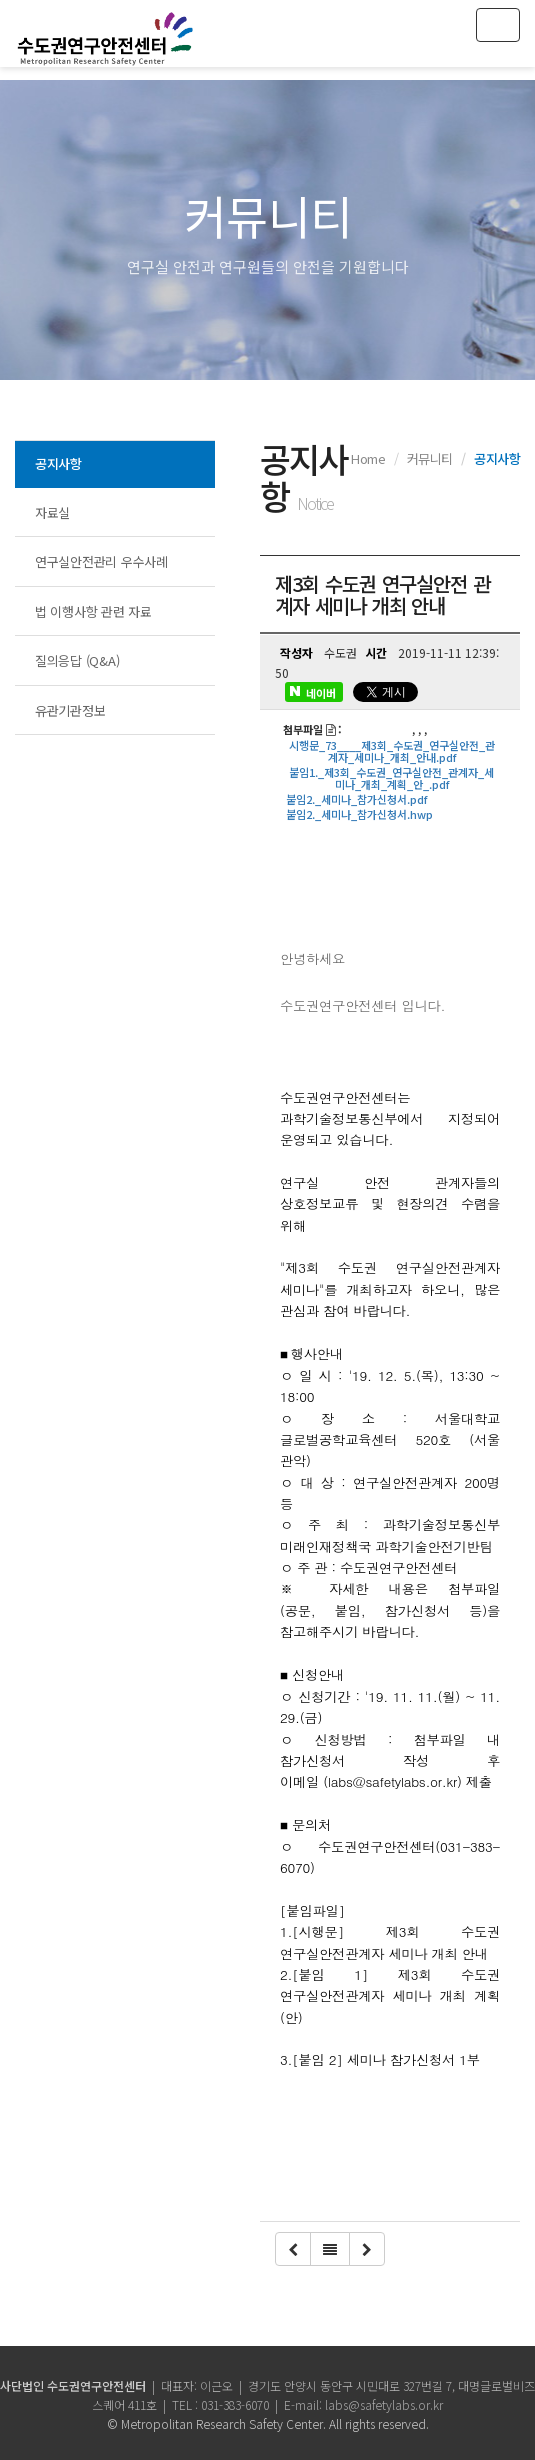 The width and height of the screenshot is (535, 2460). Describe the element at coordinates (392, 751) in the screenshot. I see `시행문_73____제3회_수도권_연구실안전_관계자_세미나_개최_안내.pdf` at that location.